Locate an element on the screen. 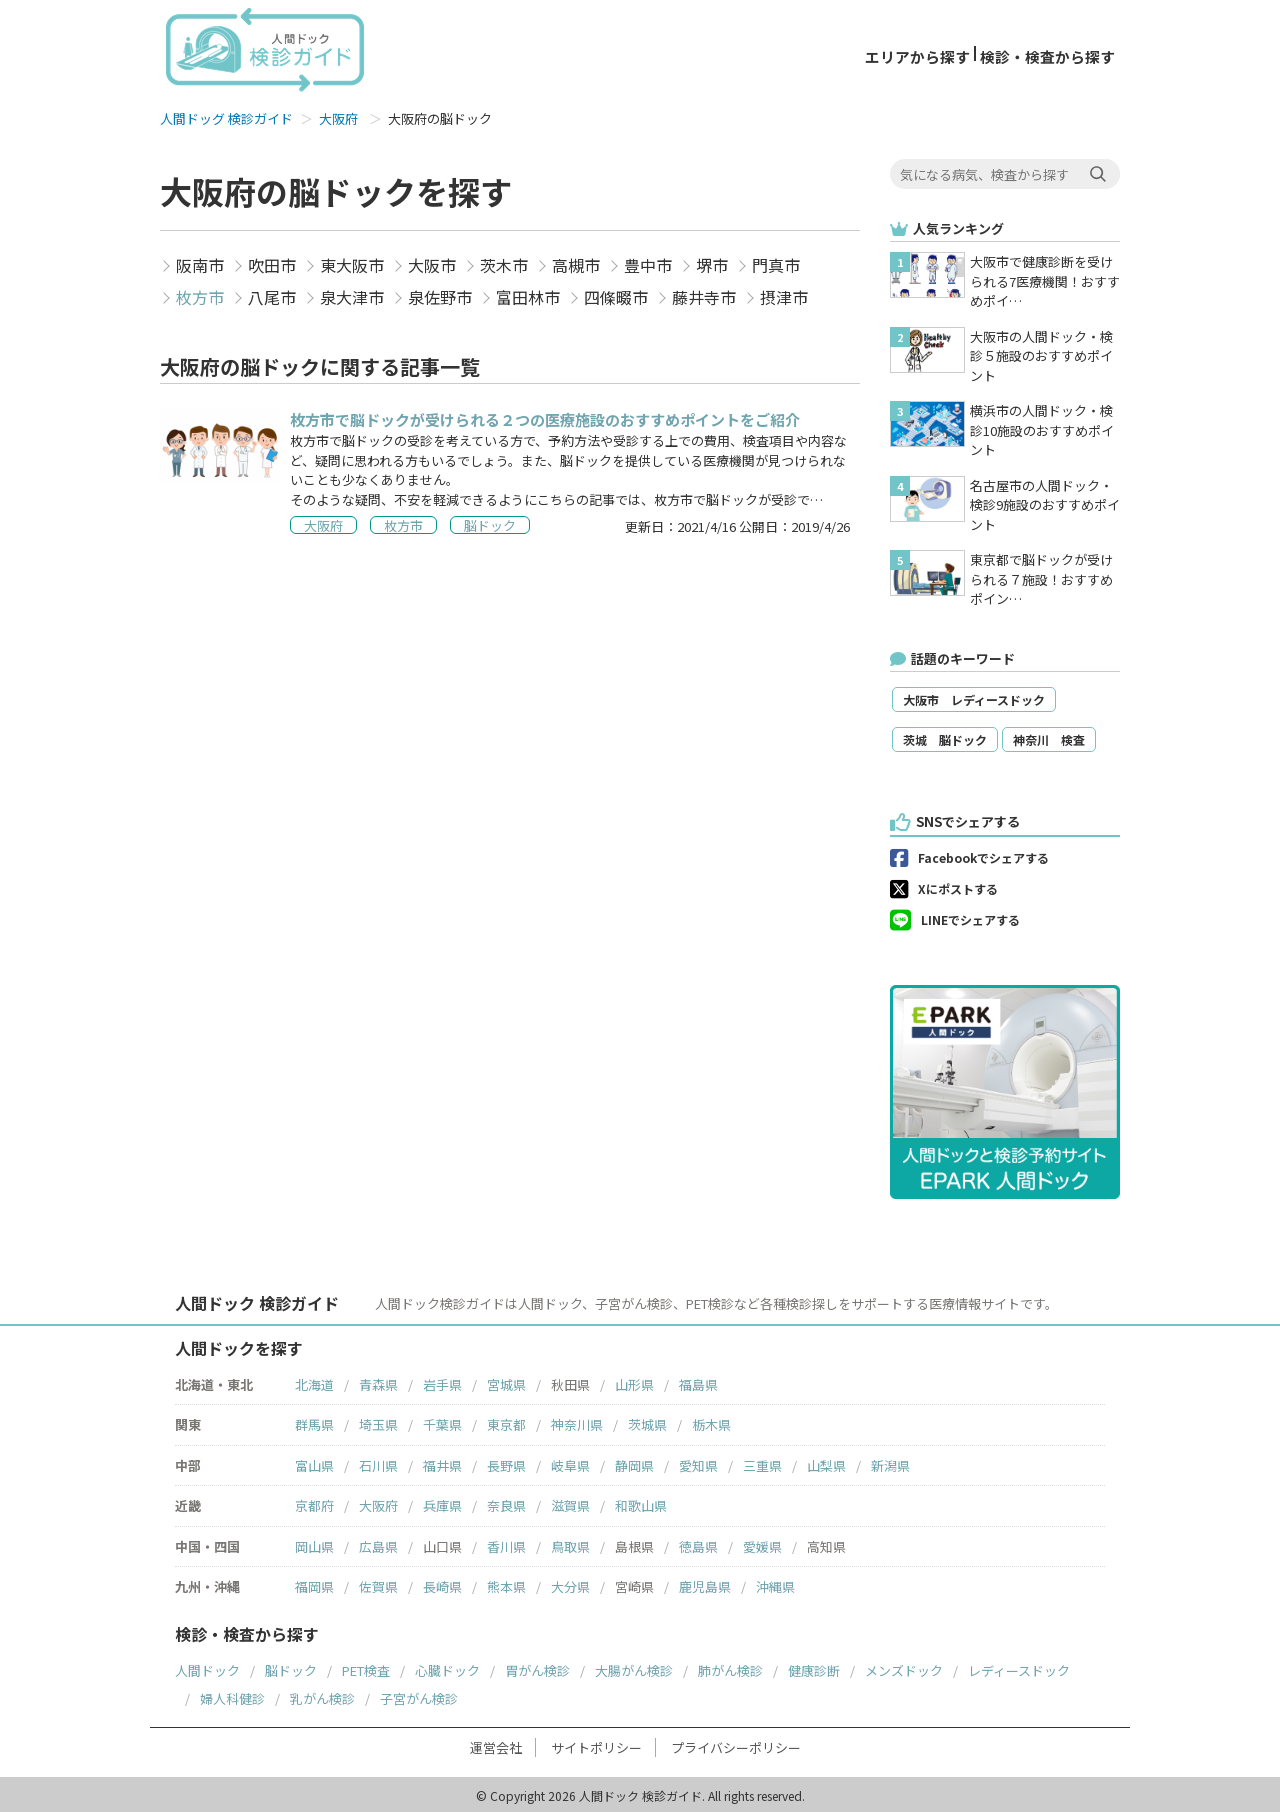  大阪市 レディースドック is located at coordinates (974, 696).